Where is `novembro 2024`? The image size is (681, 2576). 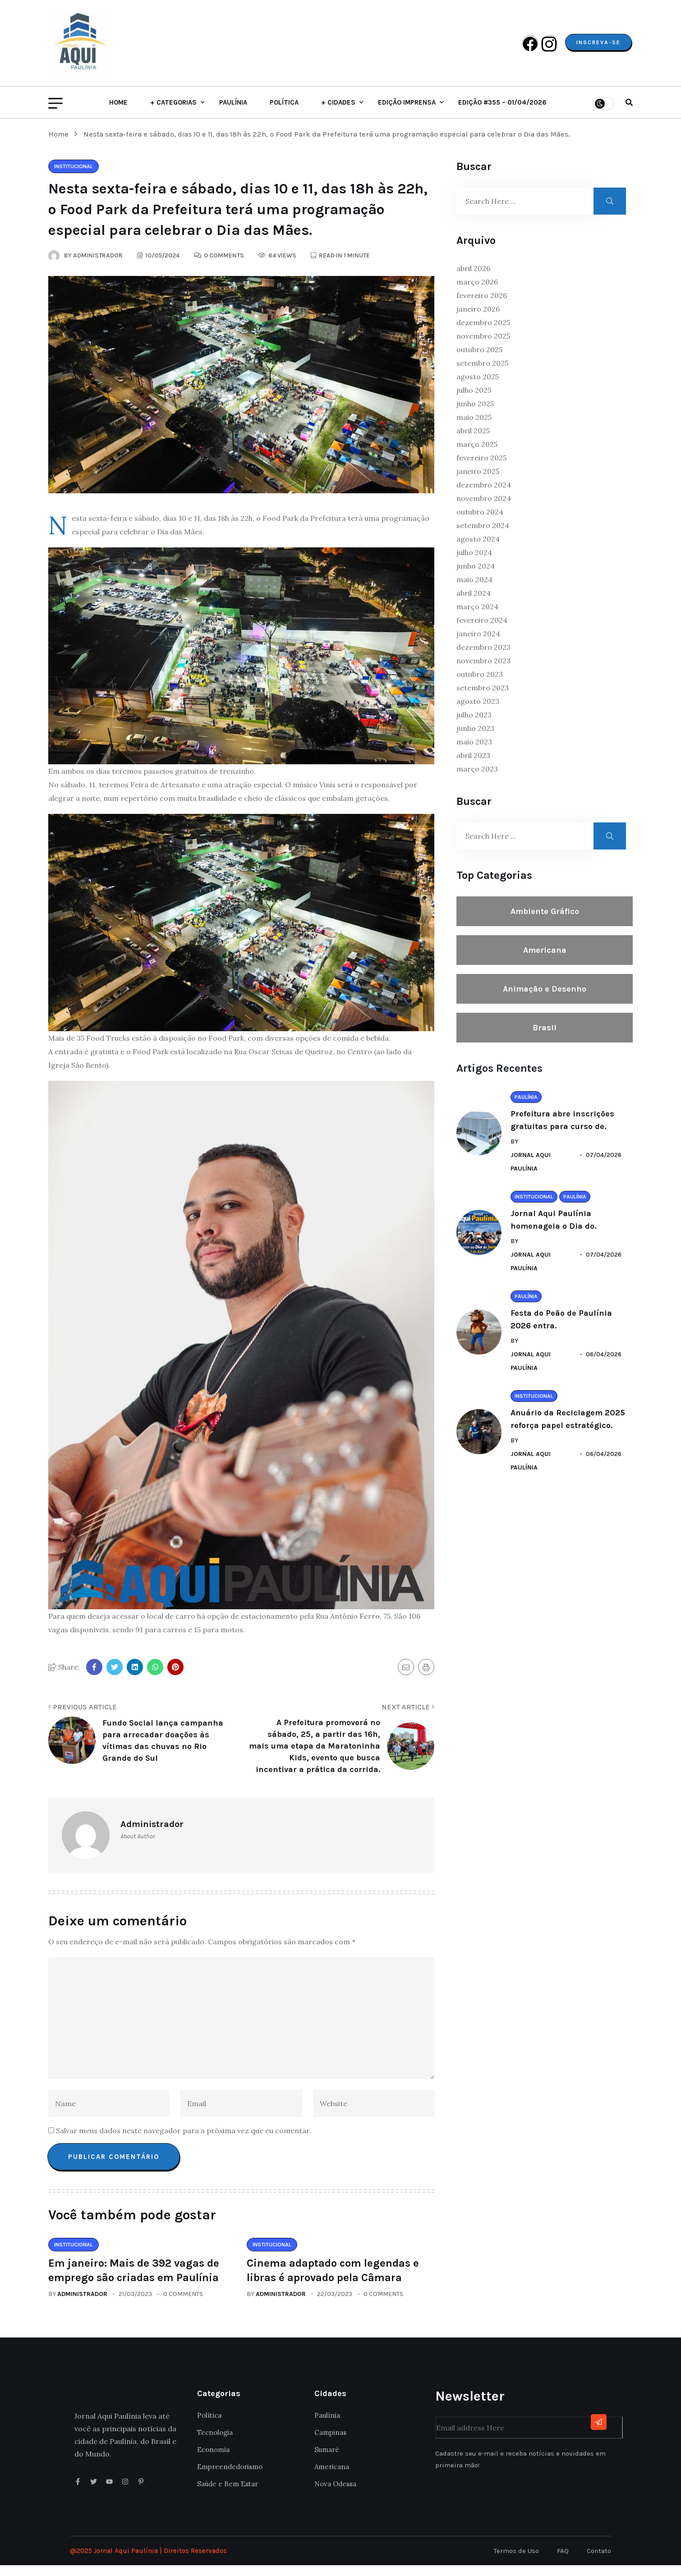
novembro 2024 is located at coordinates (483, 509).